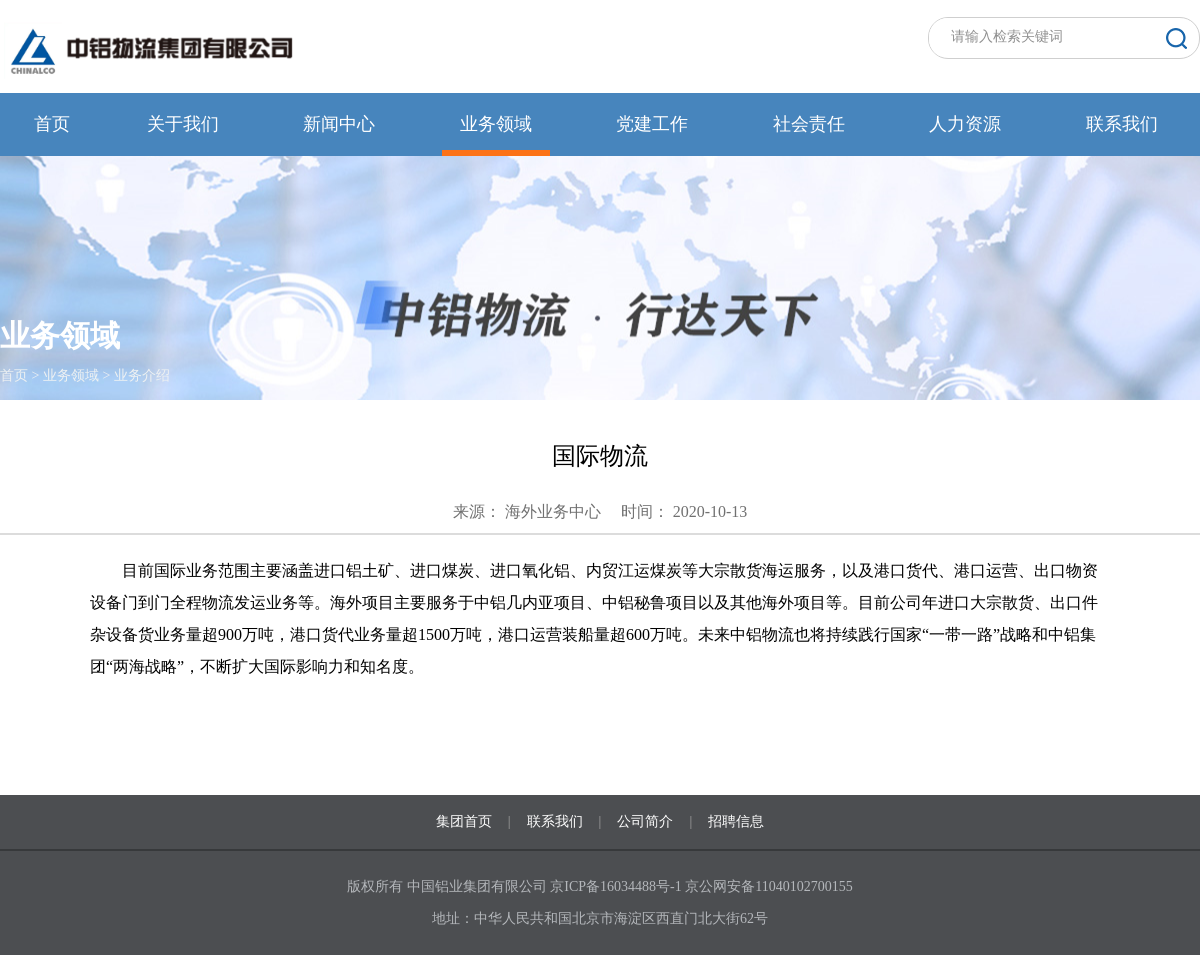 This screenshot has height=955, width=1200. What do you see at coordinates (652, 124) in the screenshot?
I see `党建工作` at bounding box center [652, 124].